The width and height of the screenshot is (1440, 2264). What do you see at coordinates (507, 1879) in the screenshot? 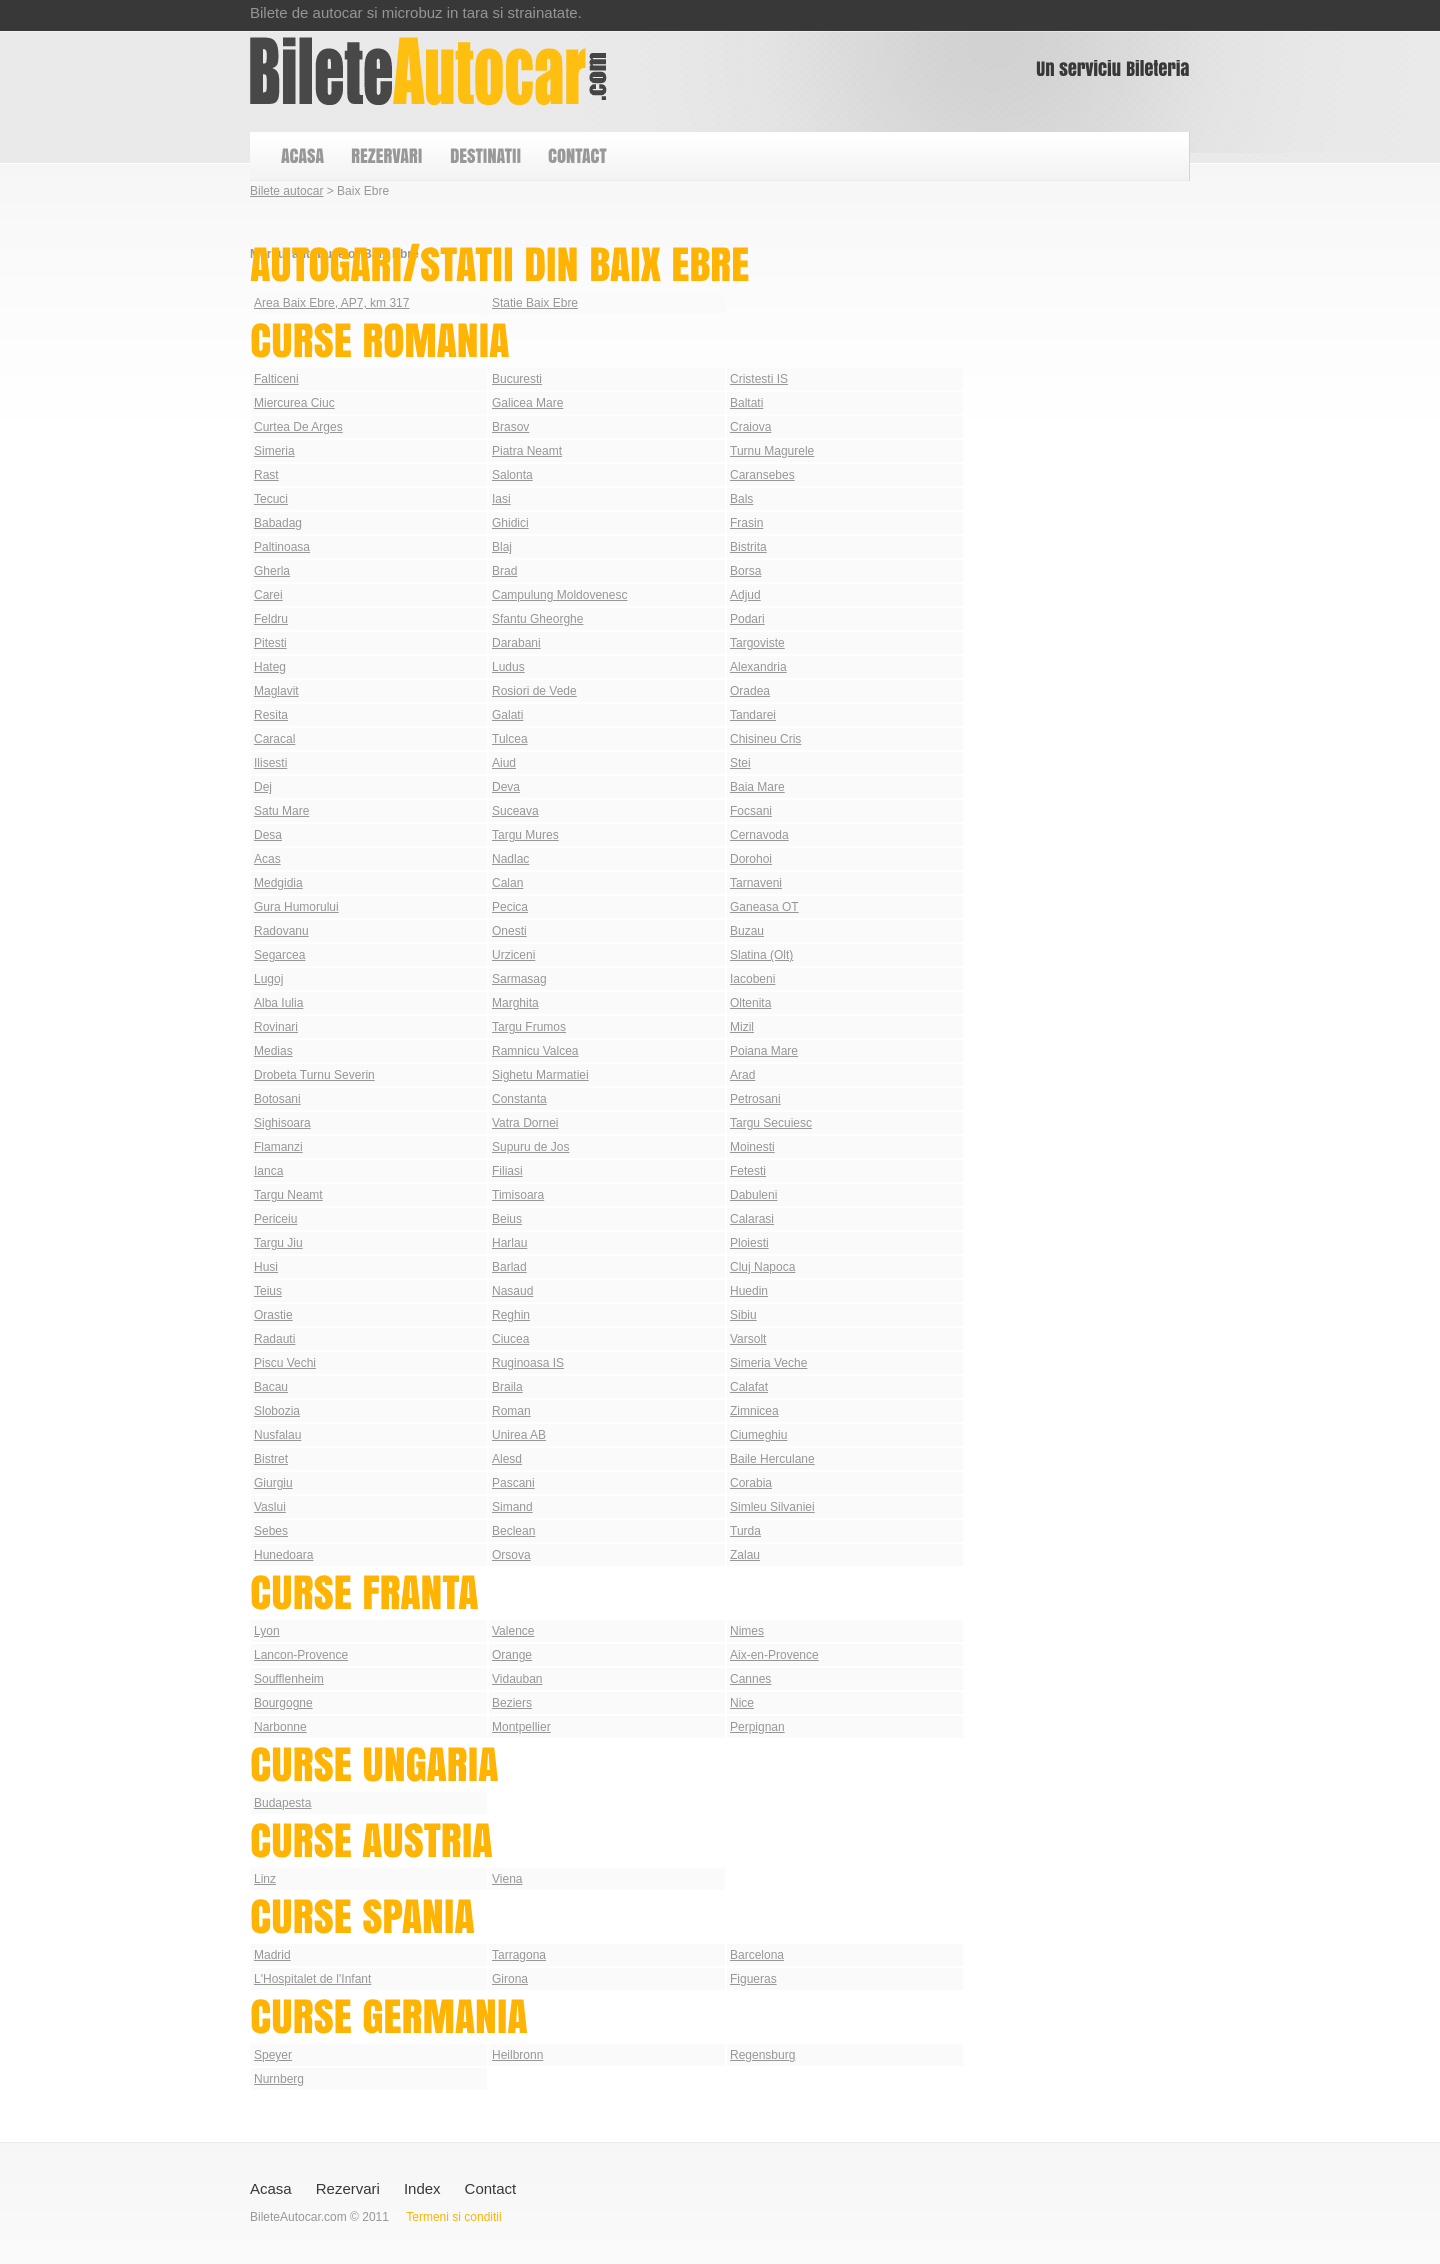
I see `Viena` at bounding box center [507, 1879].